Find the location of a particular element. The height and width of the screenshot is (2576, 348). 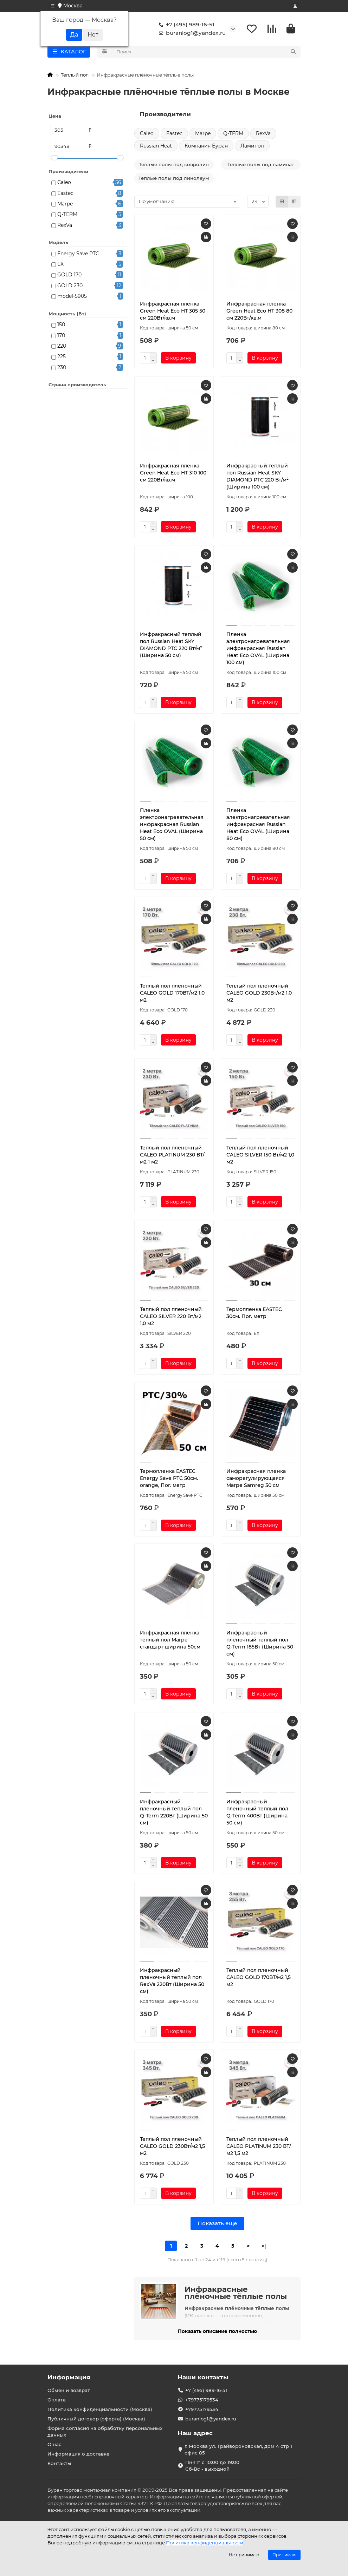

Инфракрасный пленочный теплый пол Q-Term 400Вт (Ширина 50 см) is located at coordinates (257, 1813).